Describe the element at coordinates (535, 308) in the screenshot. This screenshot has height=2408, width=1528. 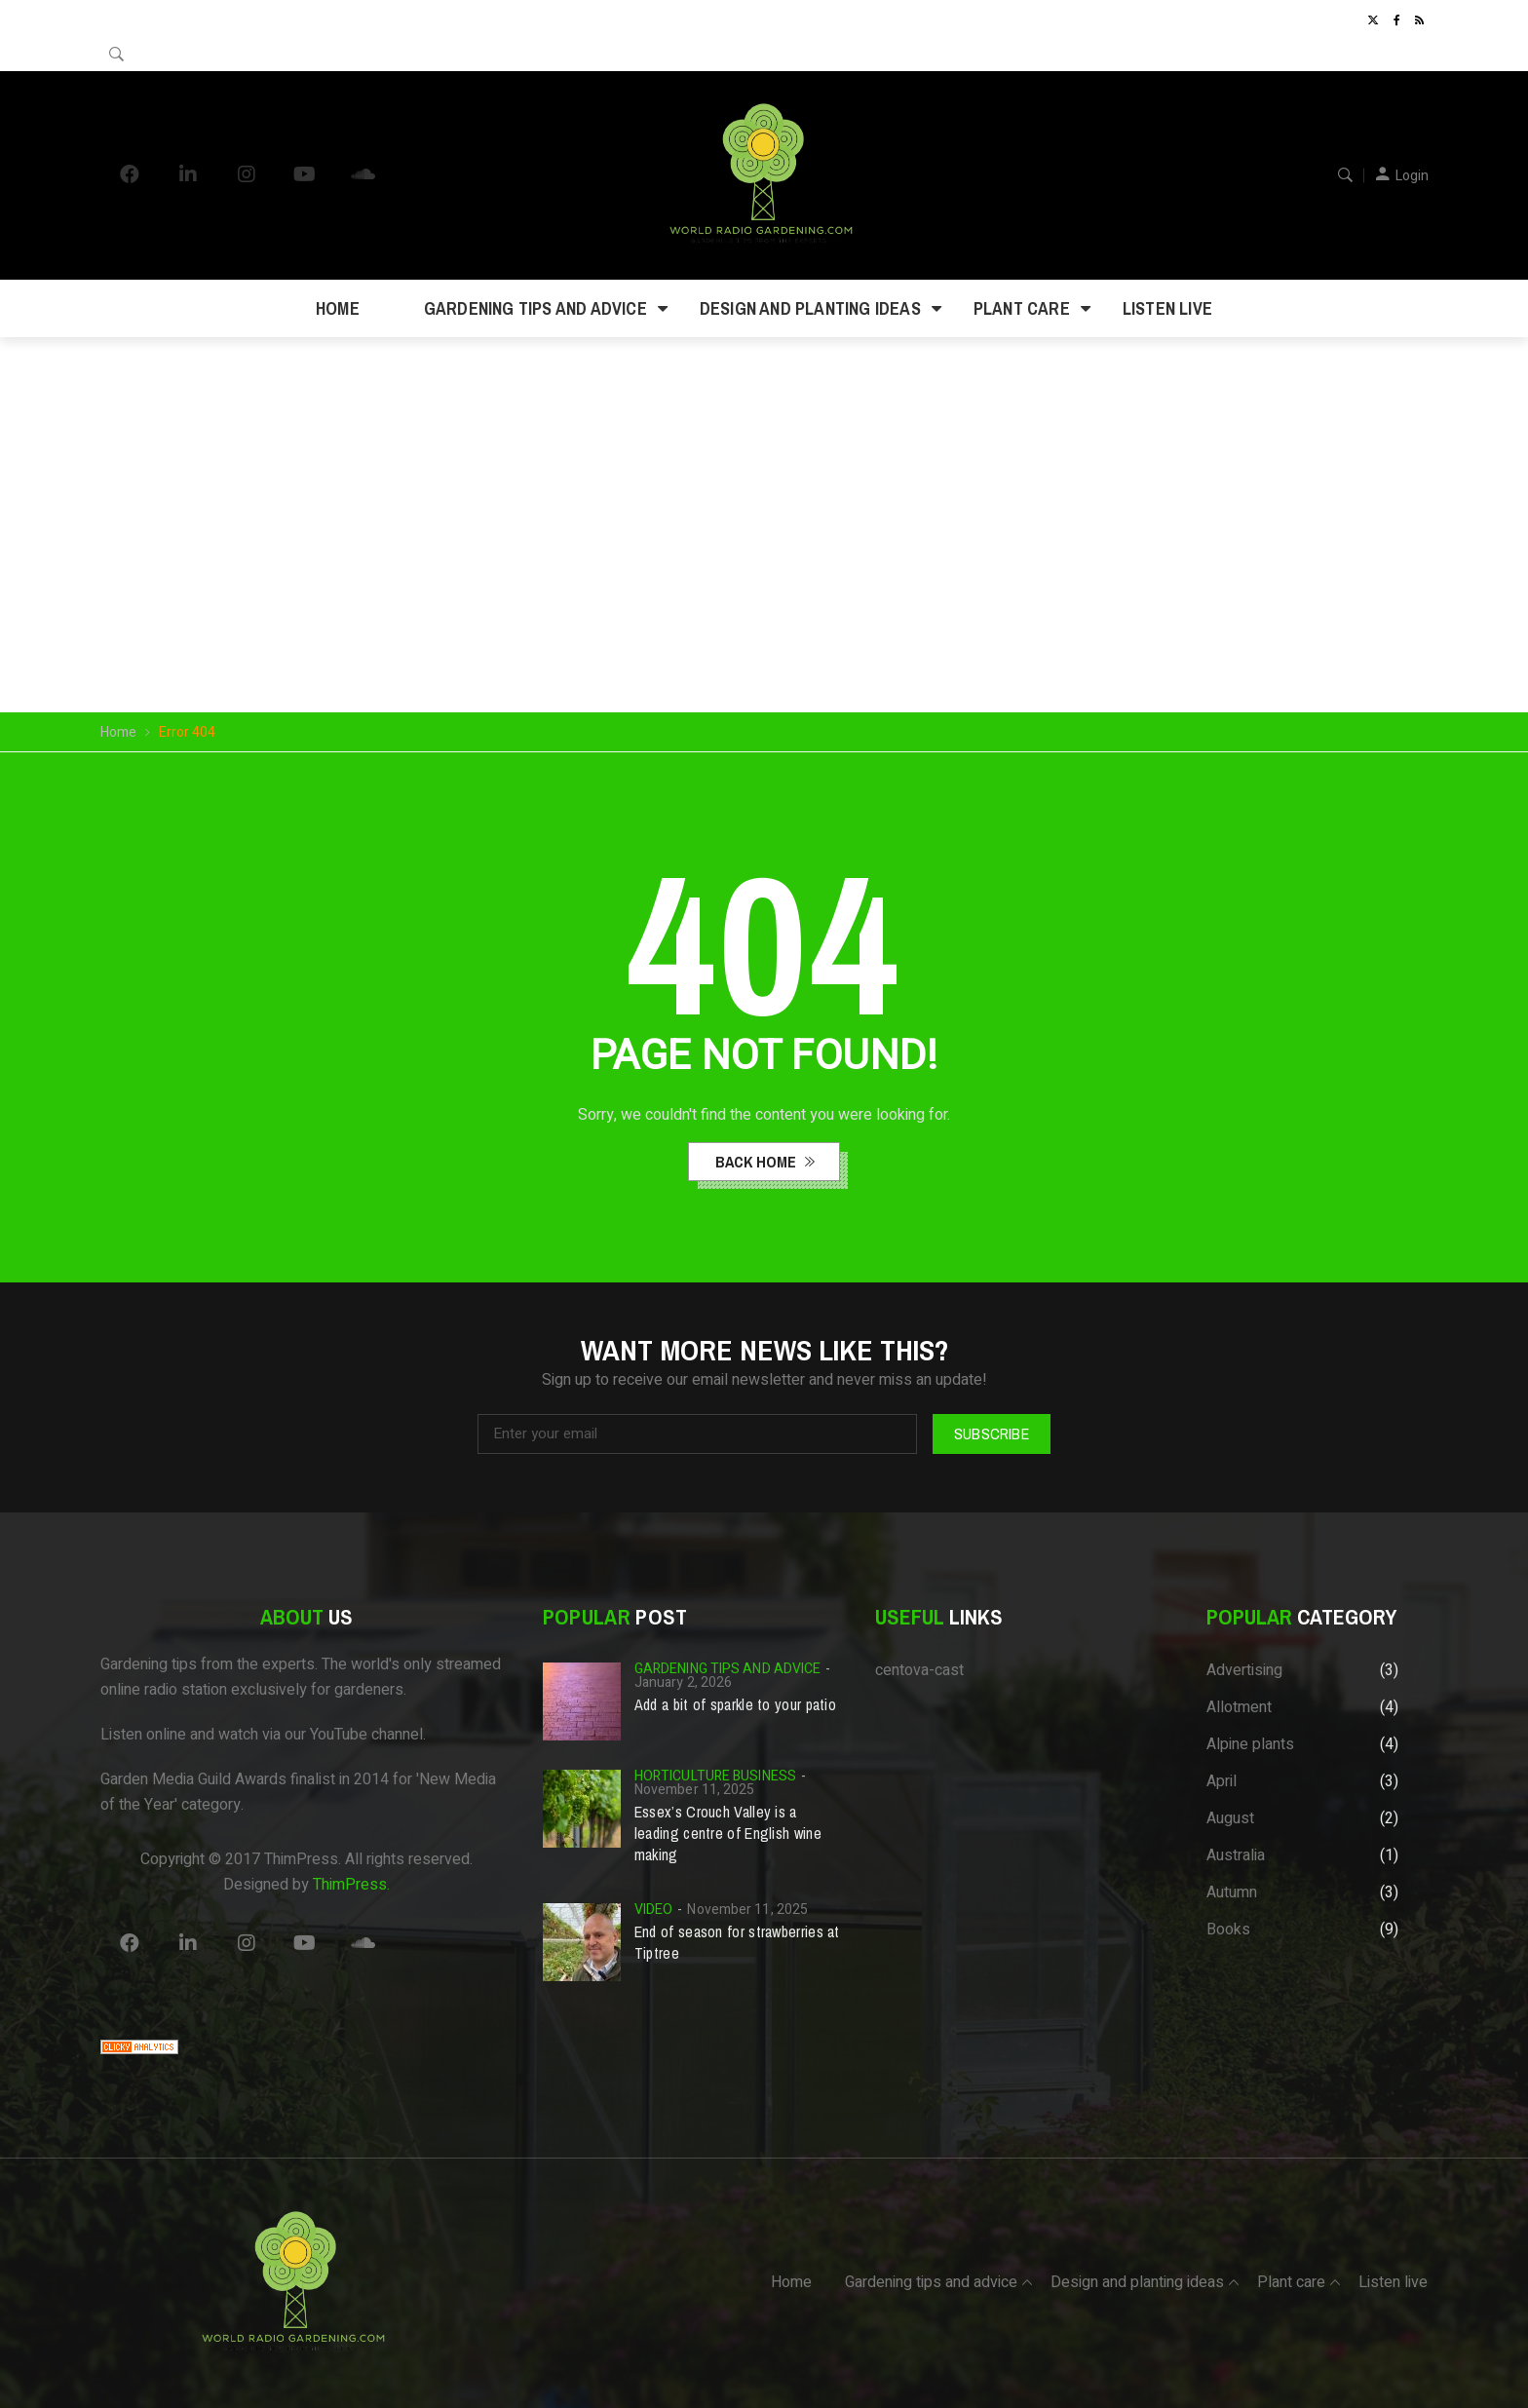
I see `Gardening tips and advice` at that location.